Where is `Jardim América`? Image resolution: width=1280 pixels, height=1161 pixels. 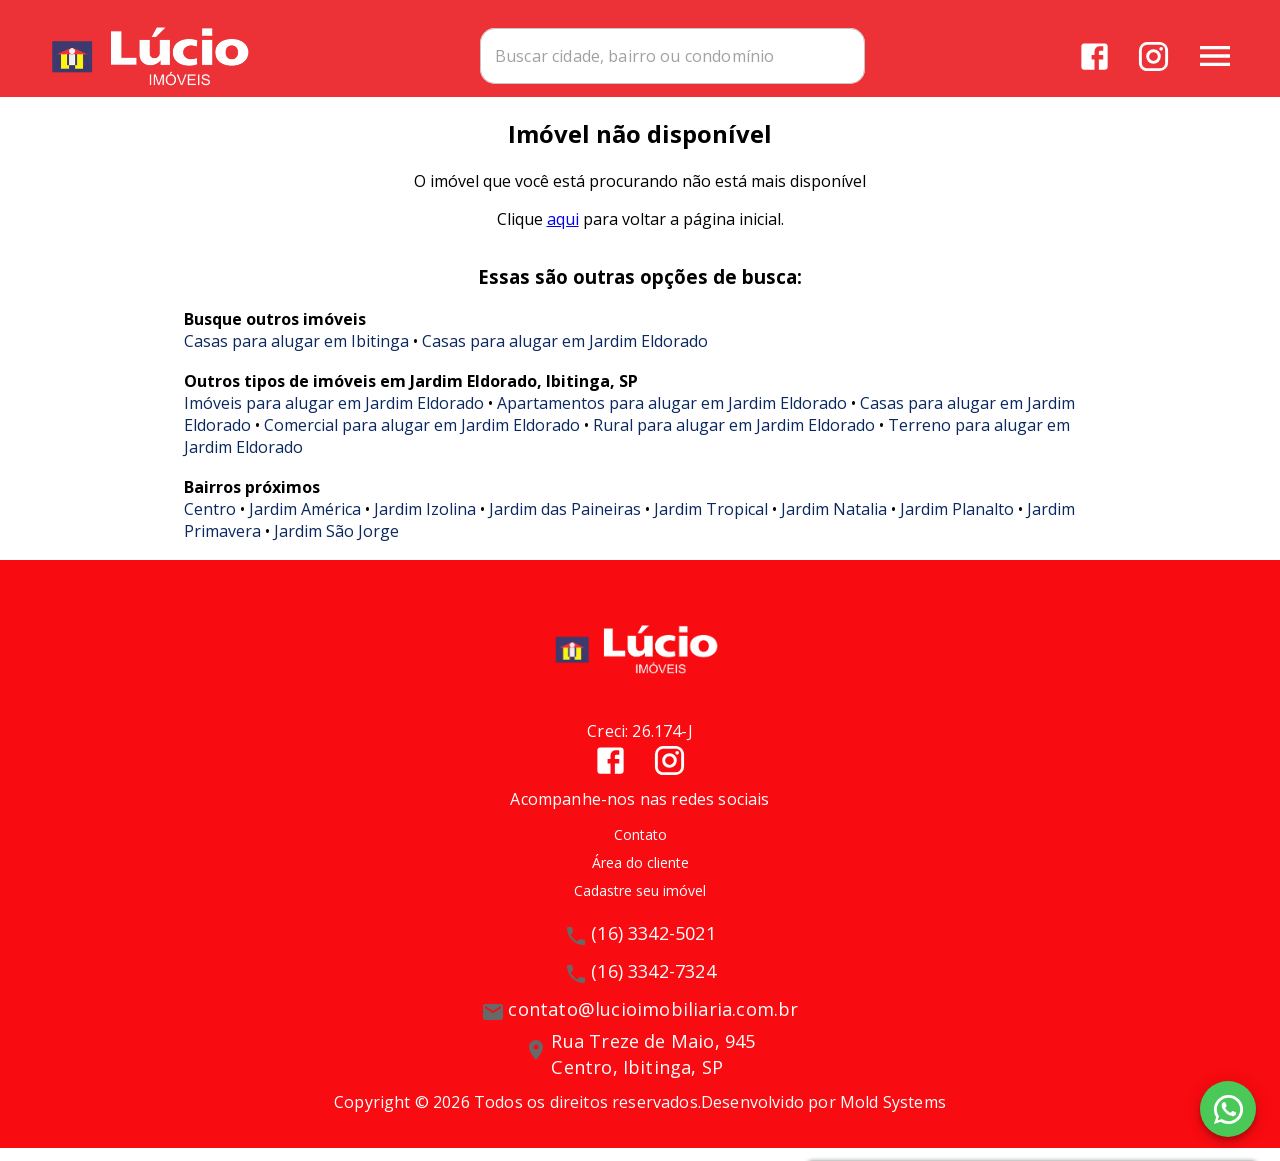 Jardim América is located at coordinates (305, 522).